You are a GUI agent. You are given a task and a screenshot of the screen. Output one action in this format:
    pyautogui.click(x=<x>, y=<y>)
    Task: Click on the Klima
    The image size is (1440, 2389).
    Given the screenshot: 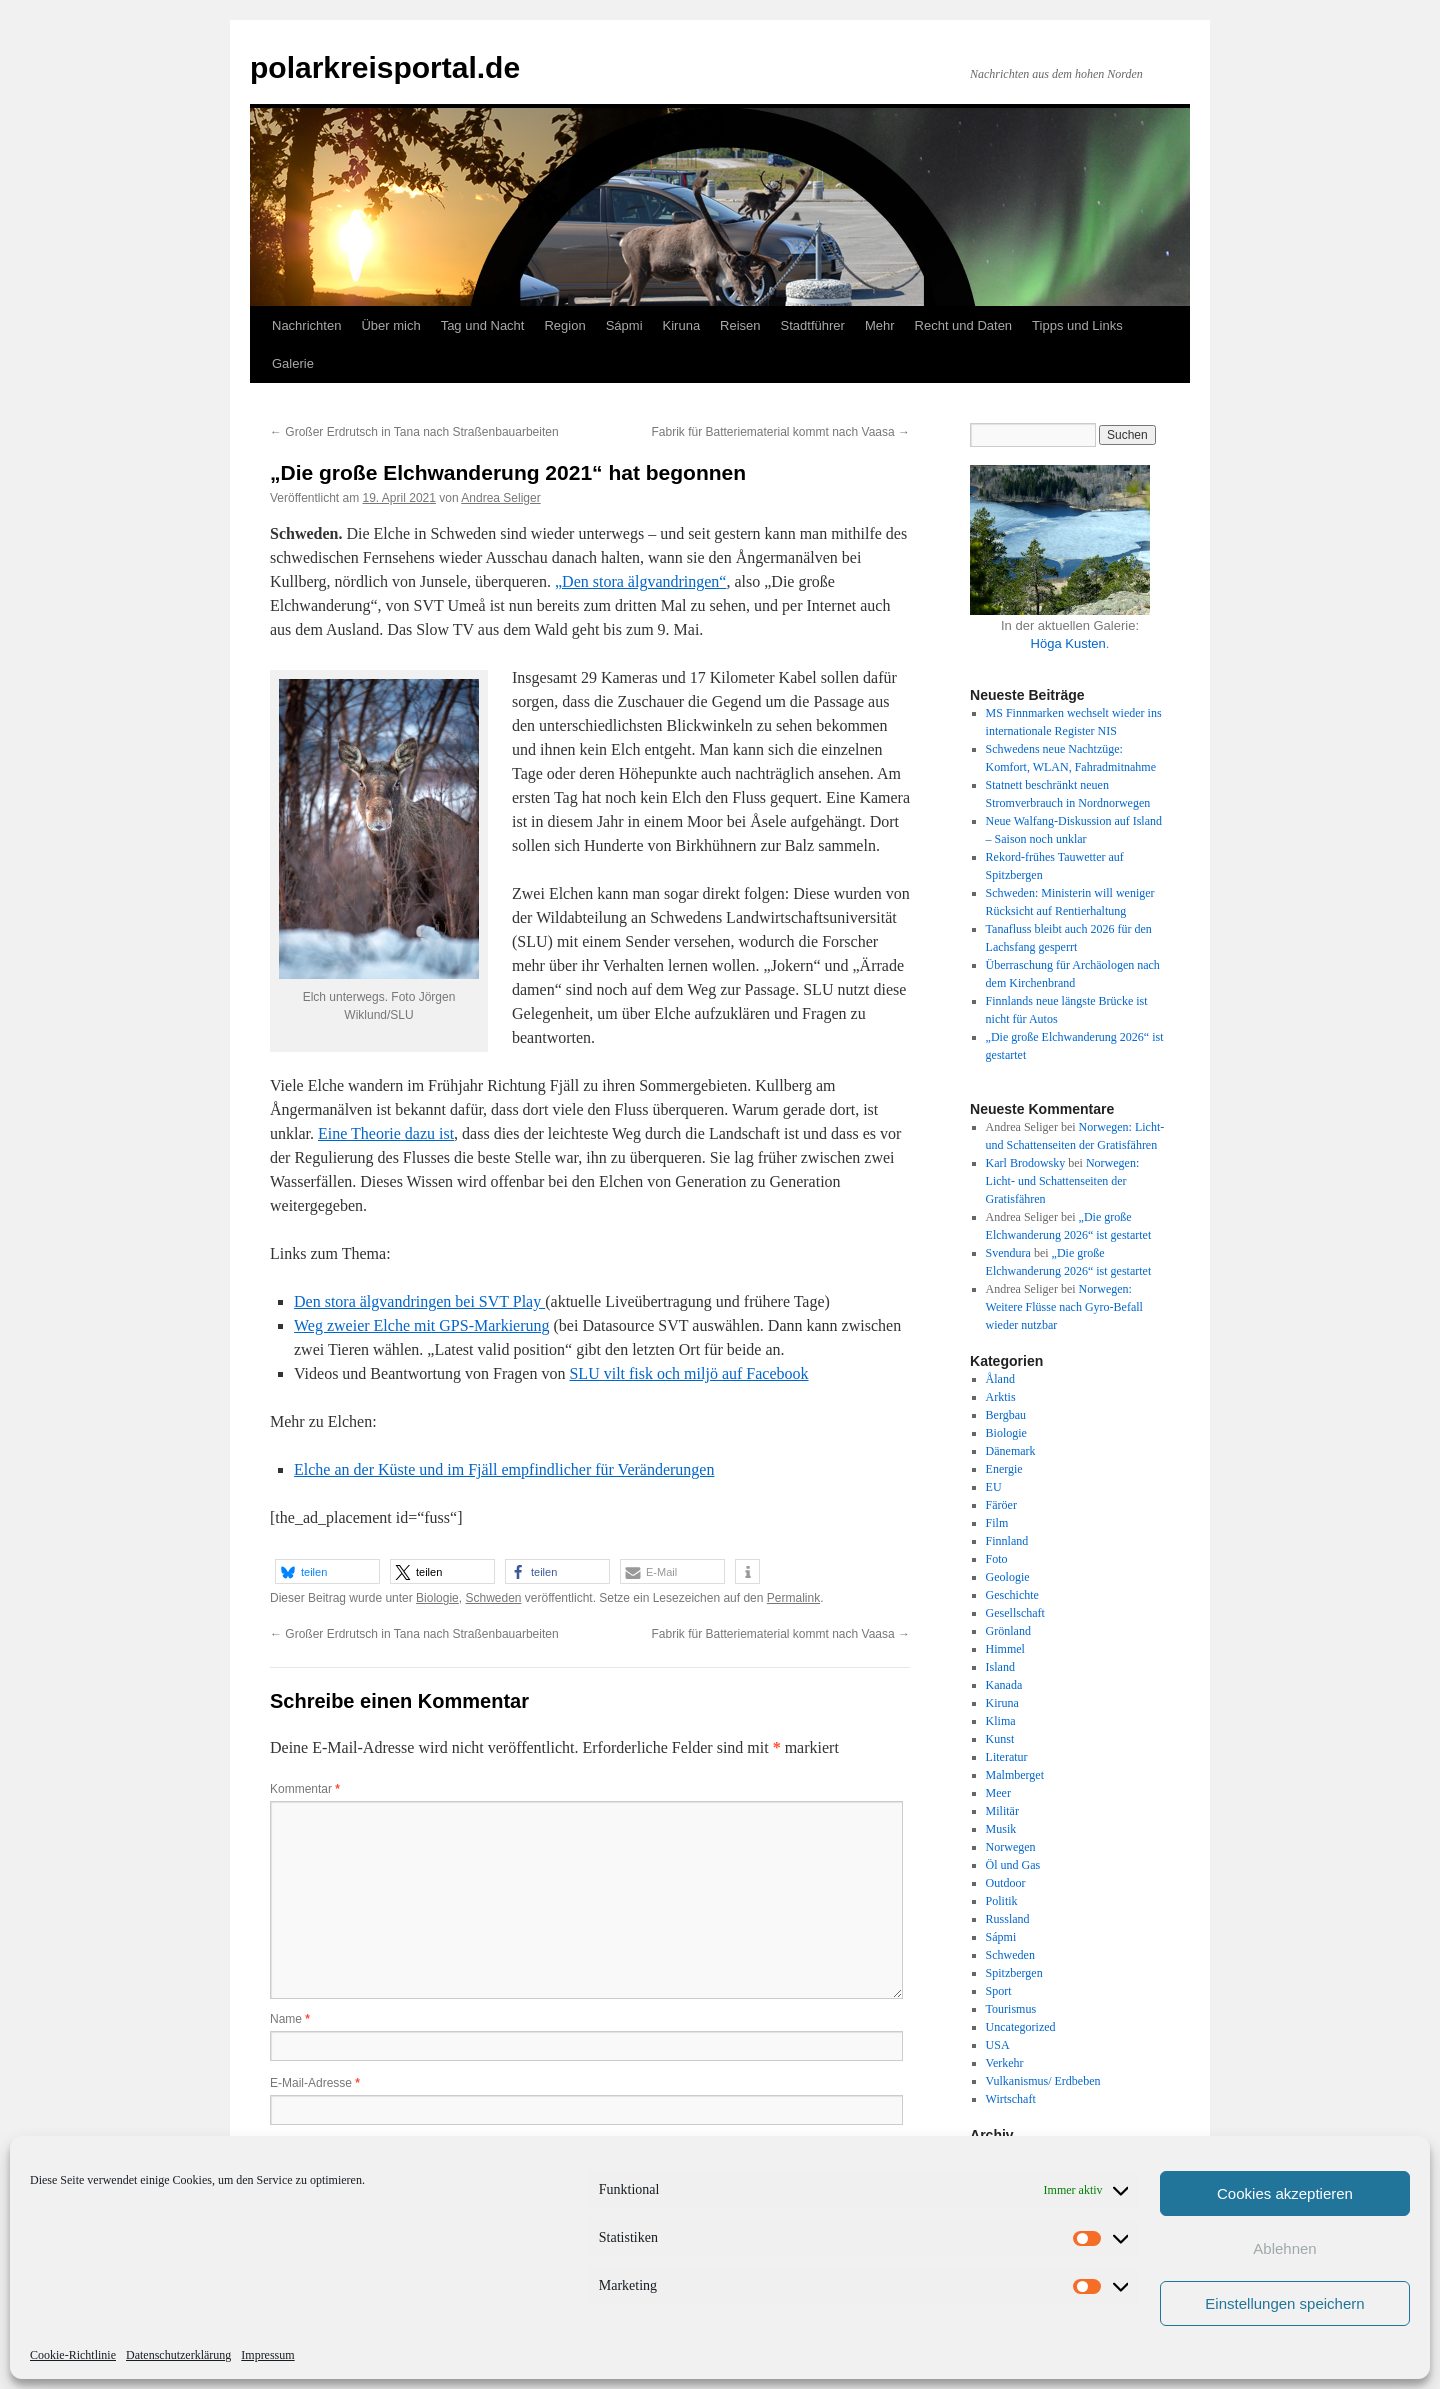 What is the action you would take?
    pyautogui.click(x=1001, y=1721)
    